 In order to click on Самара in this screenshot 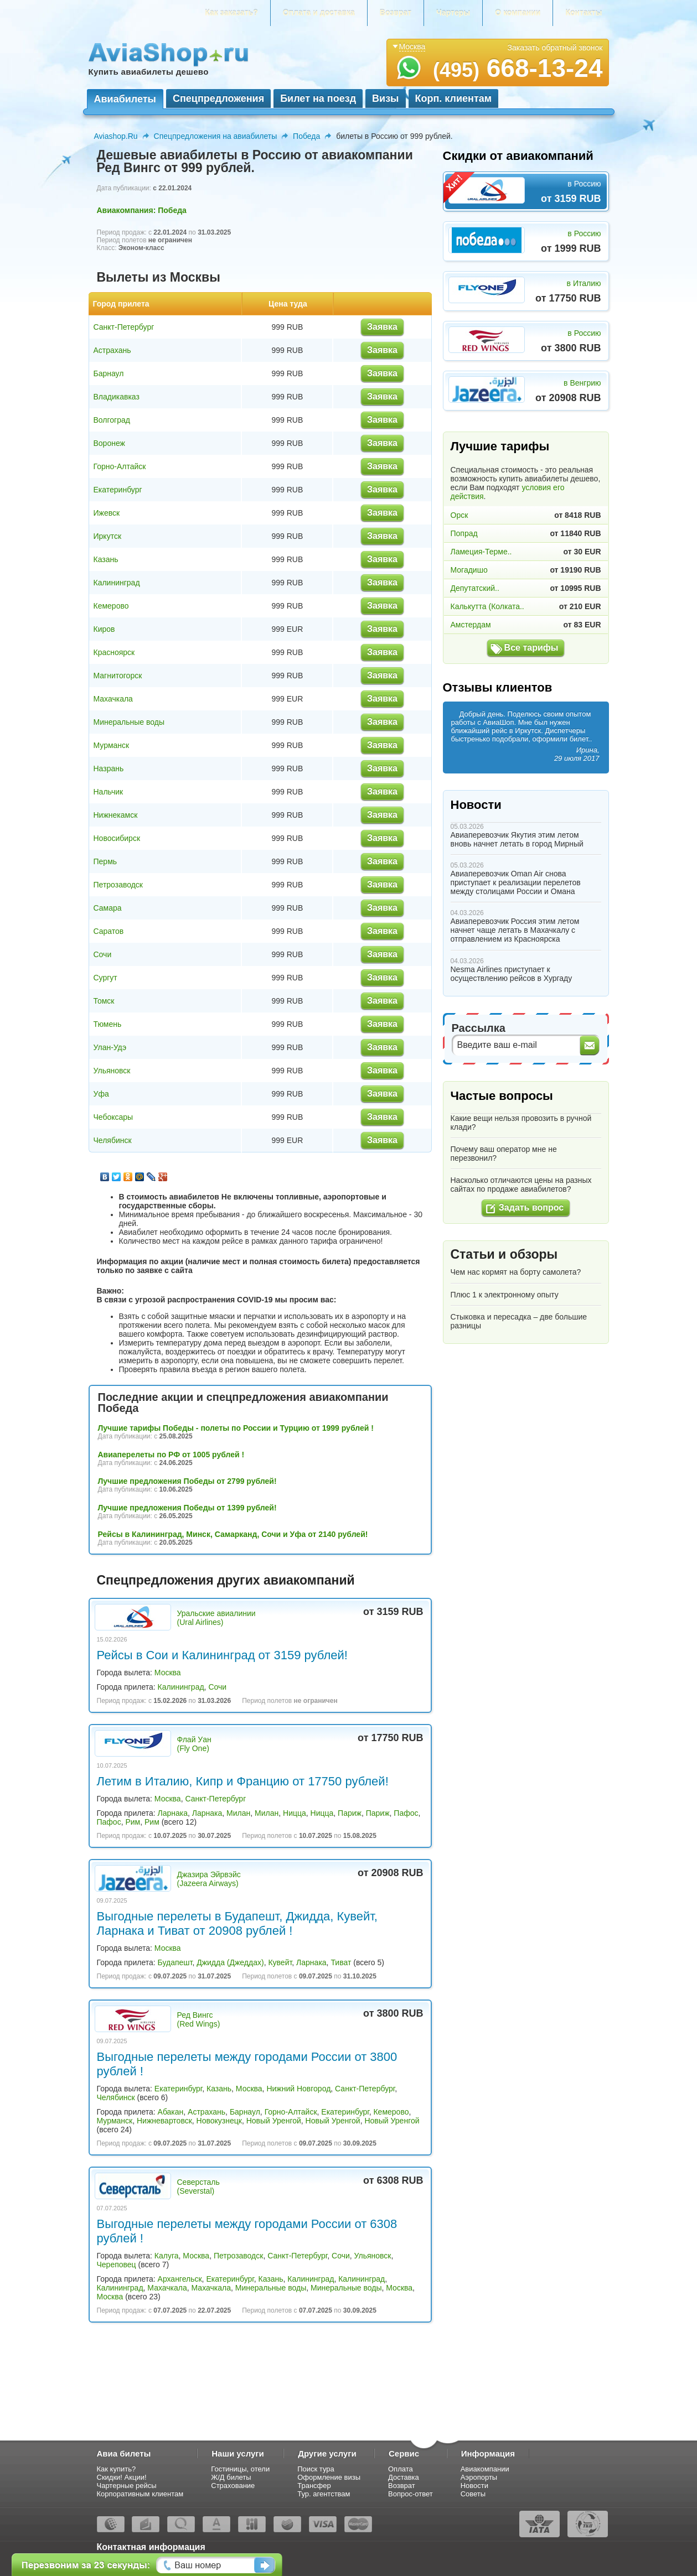, I will do `click(108, 907)`.